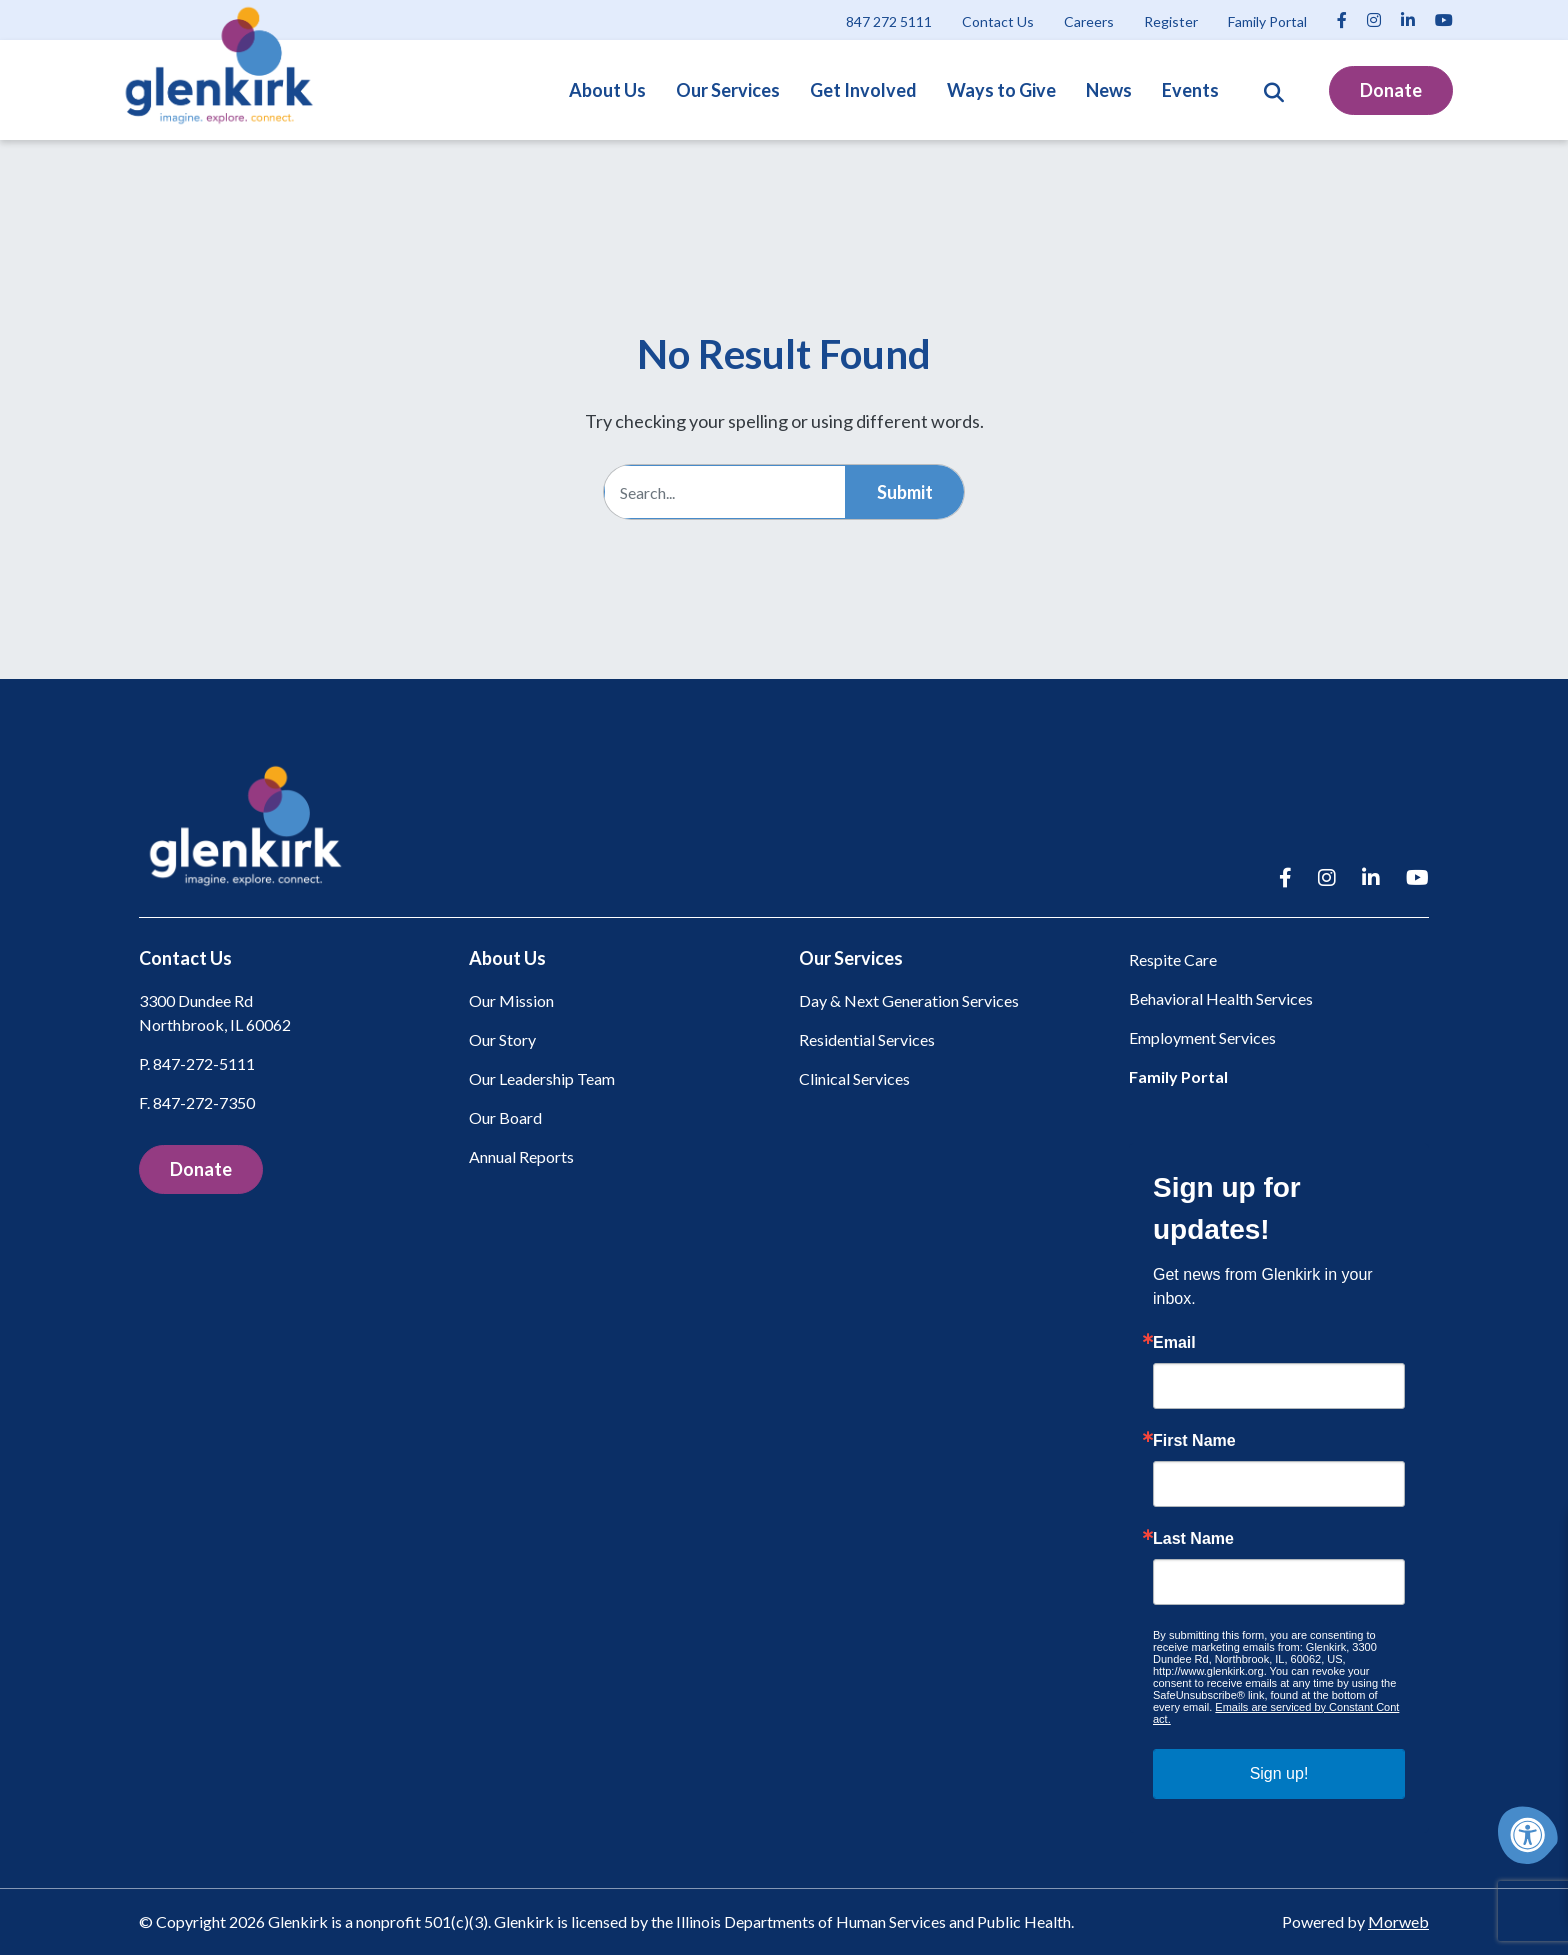 The width and height of the screenshot is (1568, 1955). I want to click on Our Story, so click(502, 1039).